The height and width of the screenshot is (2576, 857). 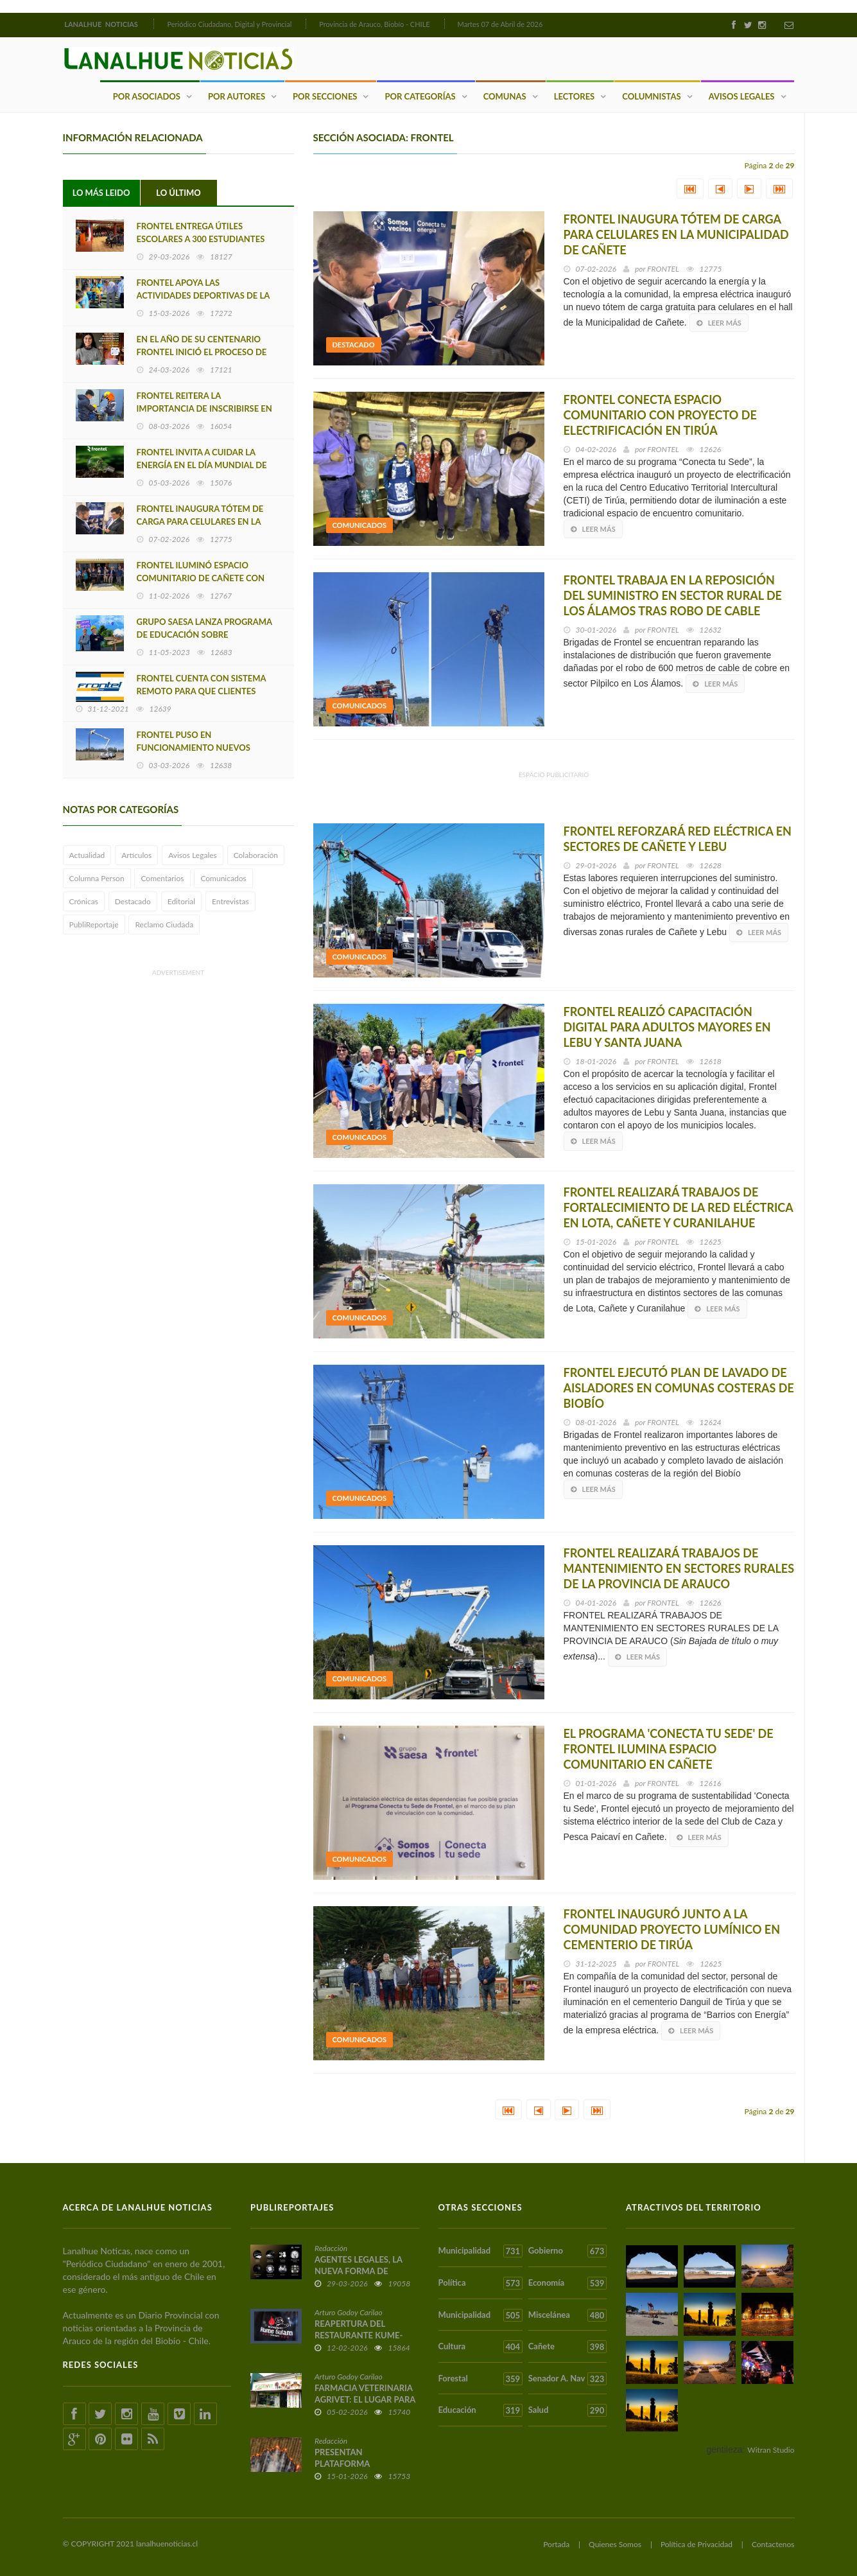 I want to click on Por Autores, so click(x=236, y=96).